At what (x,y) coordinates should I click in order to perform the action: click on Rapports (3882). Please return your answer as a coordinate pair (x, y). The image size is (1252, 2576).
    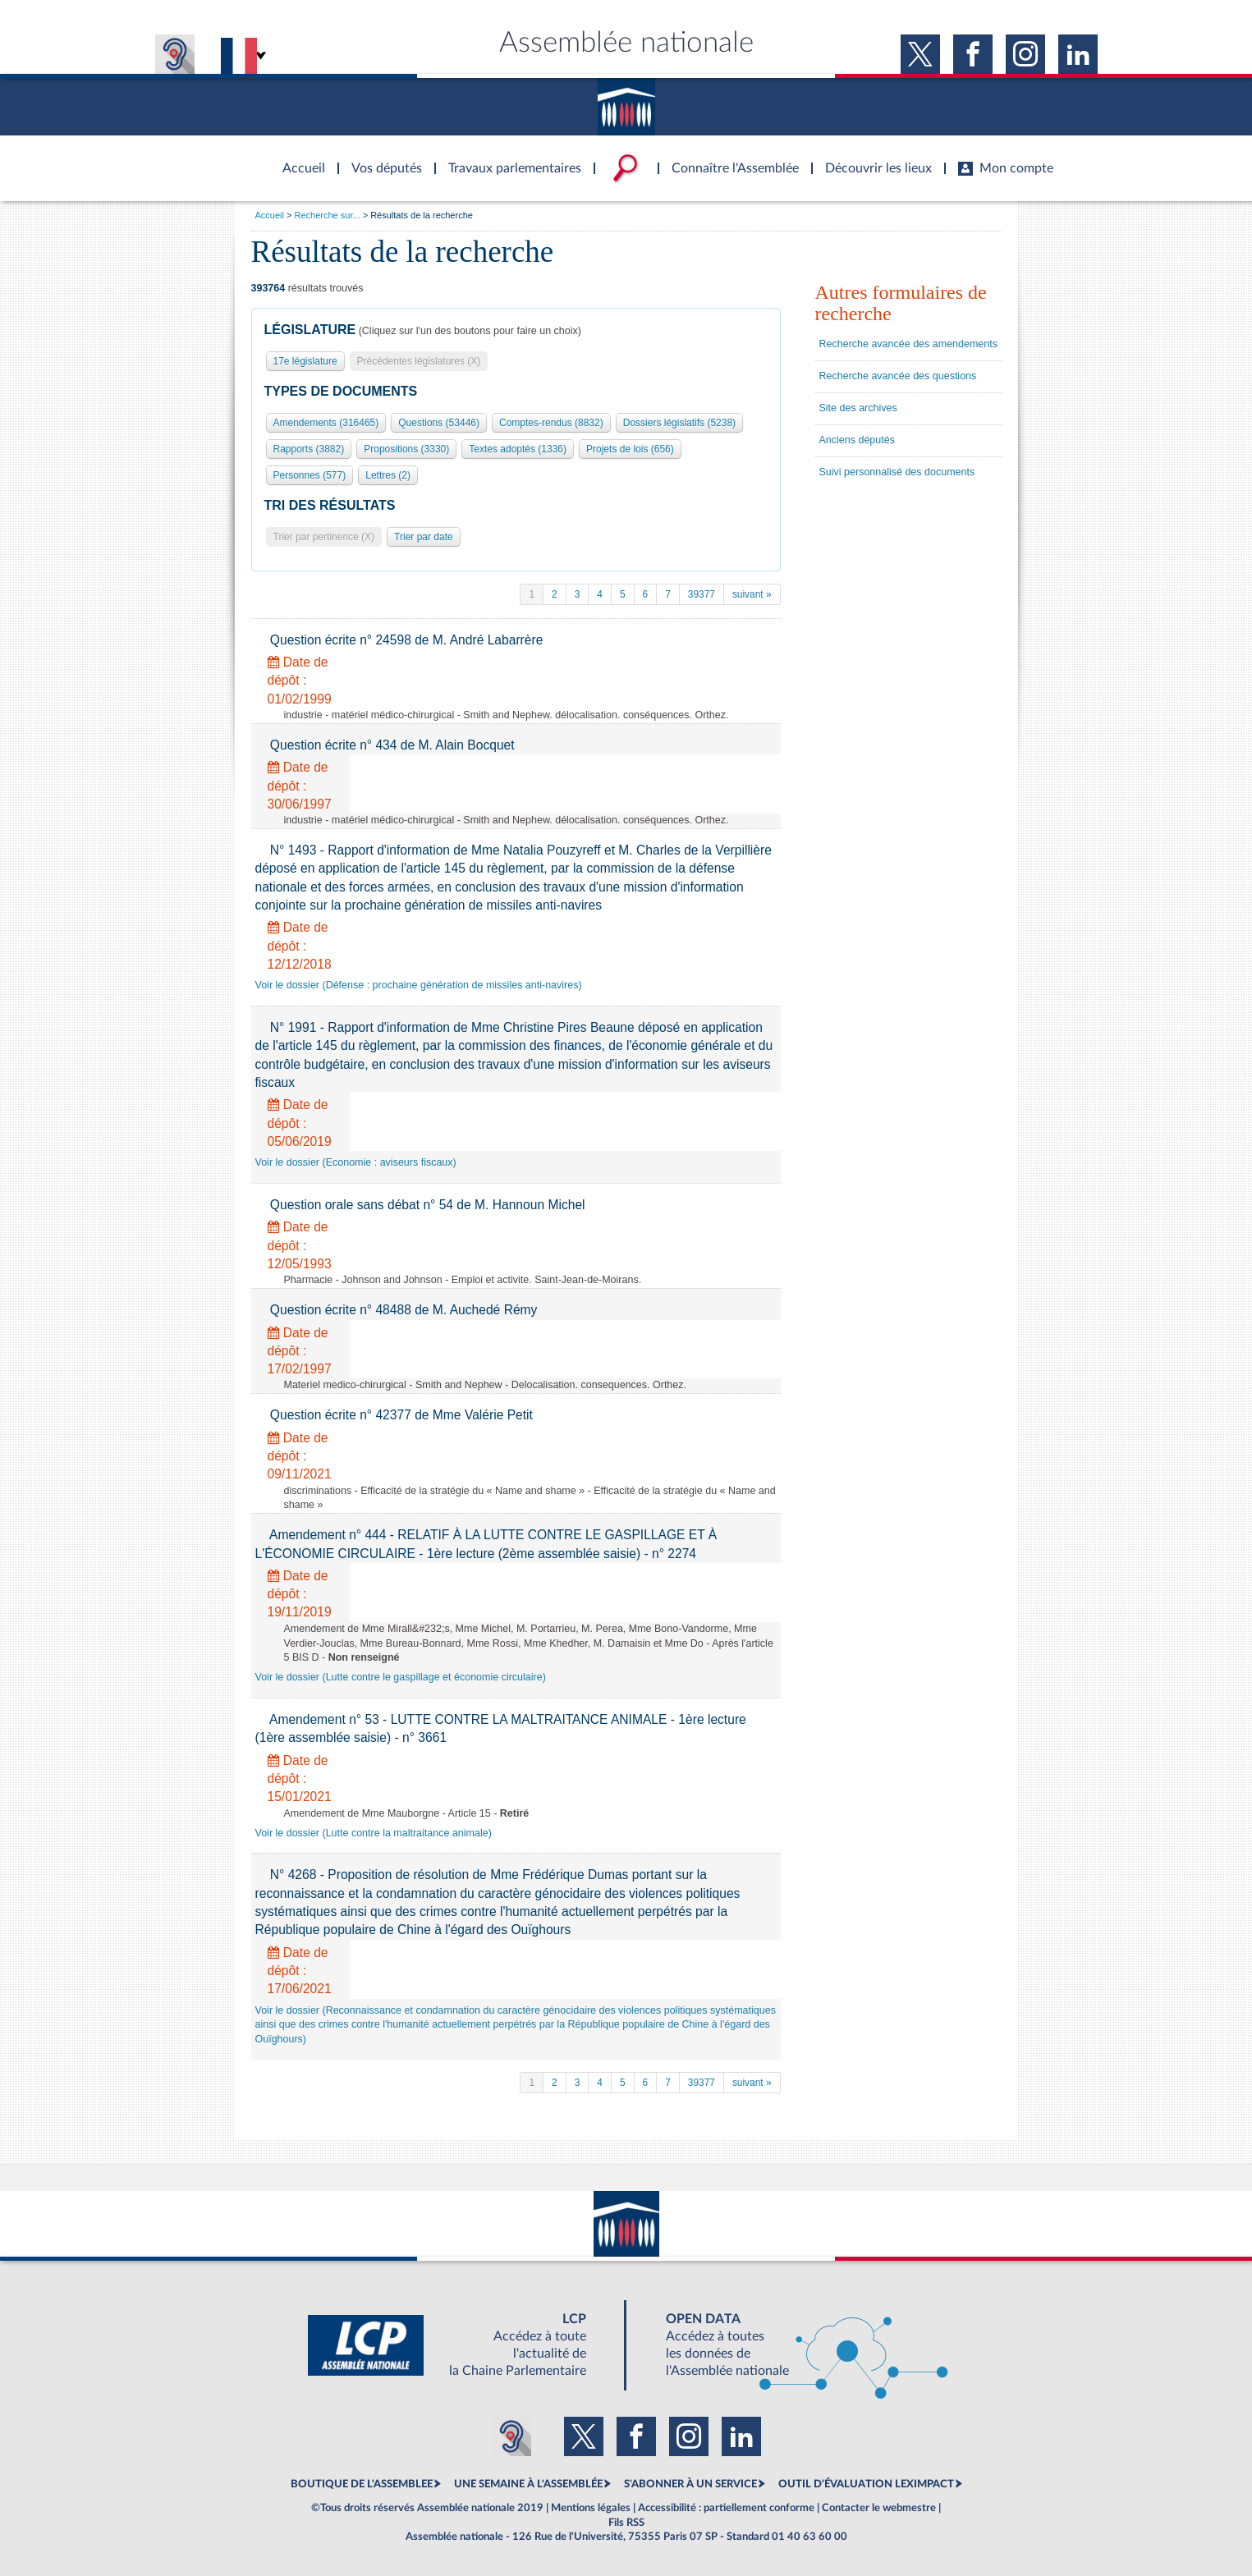
    Looking at the image, I should click on (309, 449).